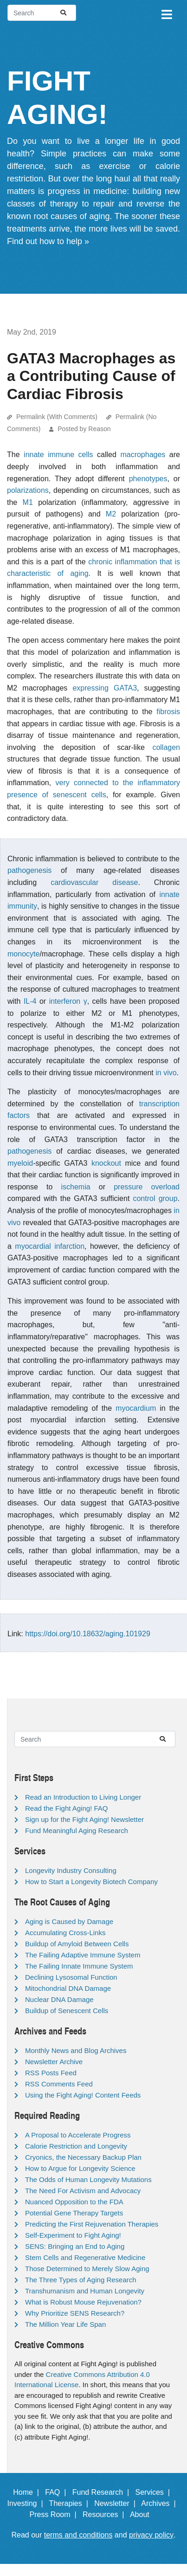  What do you see at coordinates (155, 1198) in the screenshot?
I see `control group` at bounding box center [155, 1198].